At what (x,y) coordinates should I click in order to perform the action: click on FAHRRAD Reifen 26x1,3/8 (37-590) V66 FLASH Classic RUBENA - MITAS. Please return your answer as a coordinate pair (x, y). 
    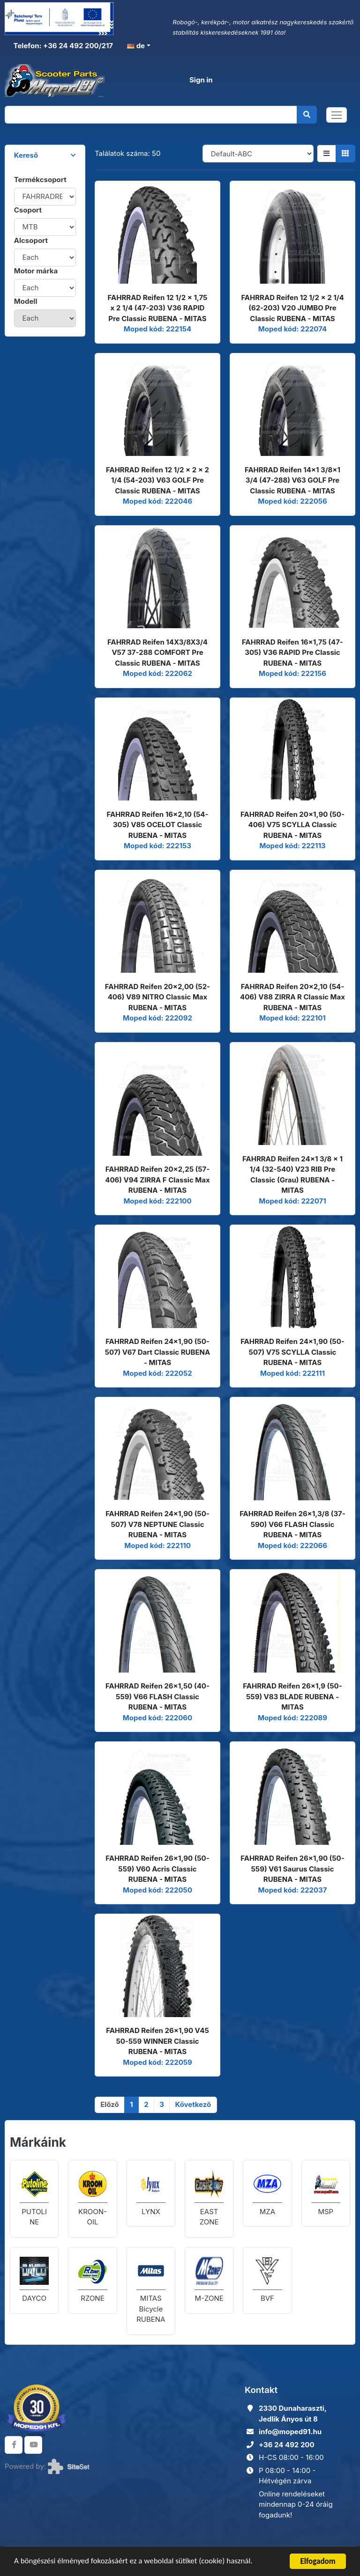
    Looking at the image, I should click on (292, 1524).